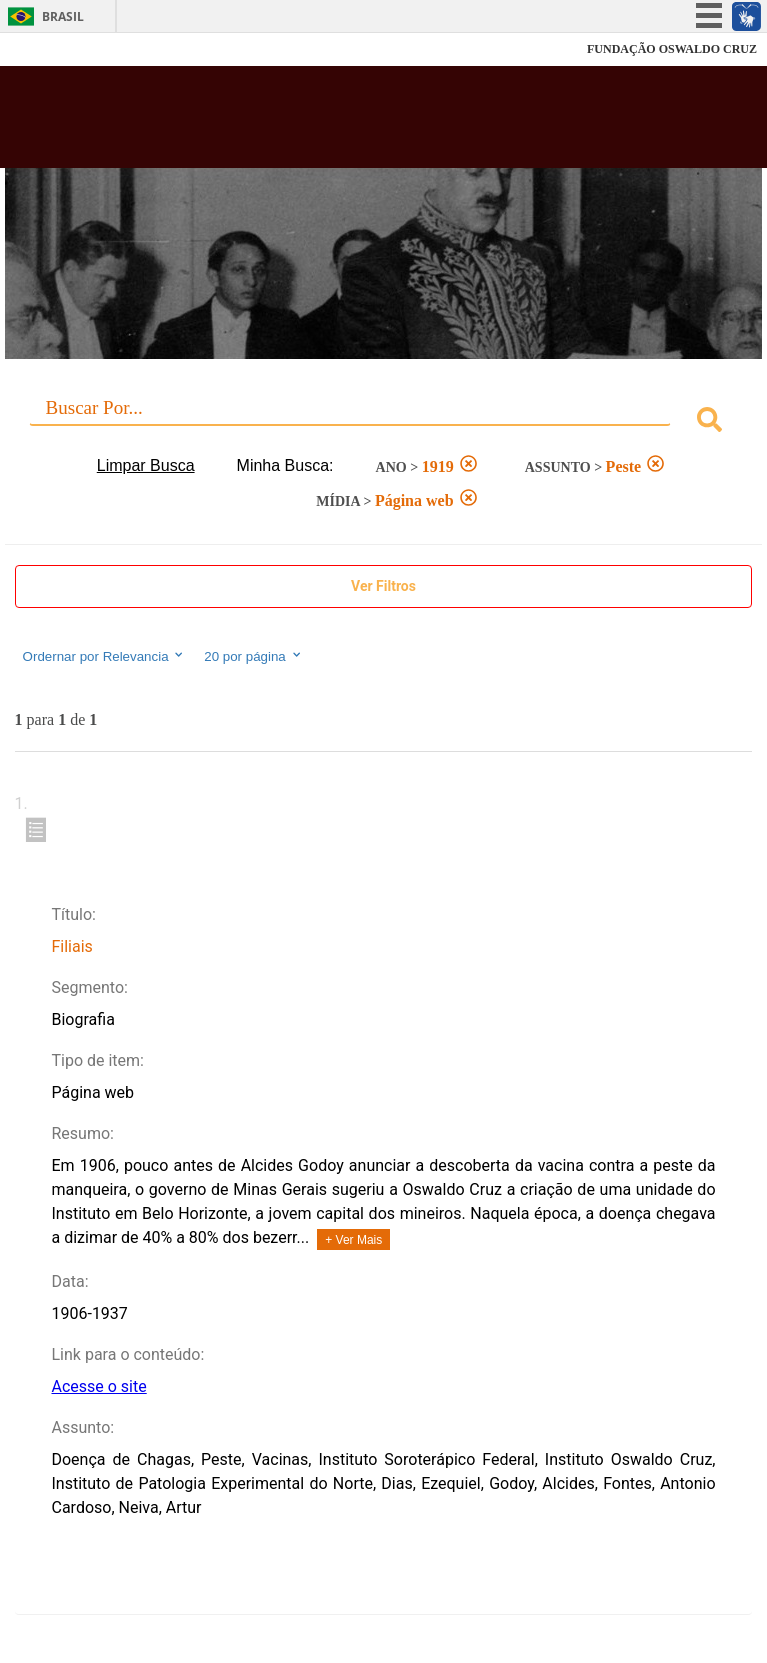 The width and height of the screenshot is (767, 1663). What do you see at coordinates (384, 422) in the screenshot?
I see `[combobox]` at bounding box center [384, 422].